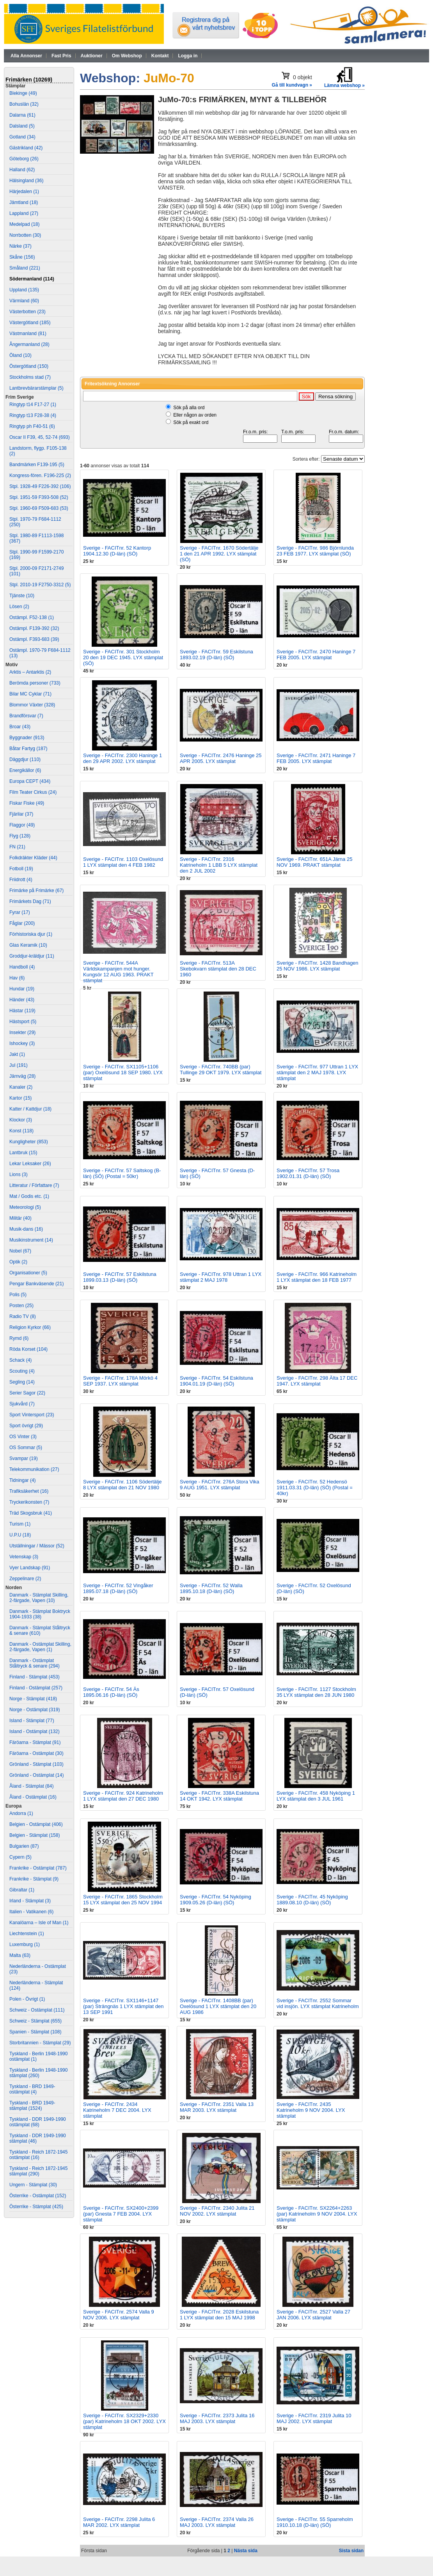  What do you see at coordinates (33, 2184) in the screenshot?
I see `Ungern - Stämplat (30)` at bounding box center [33, 2184].